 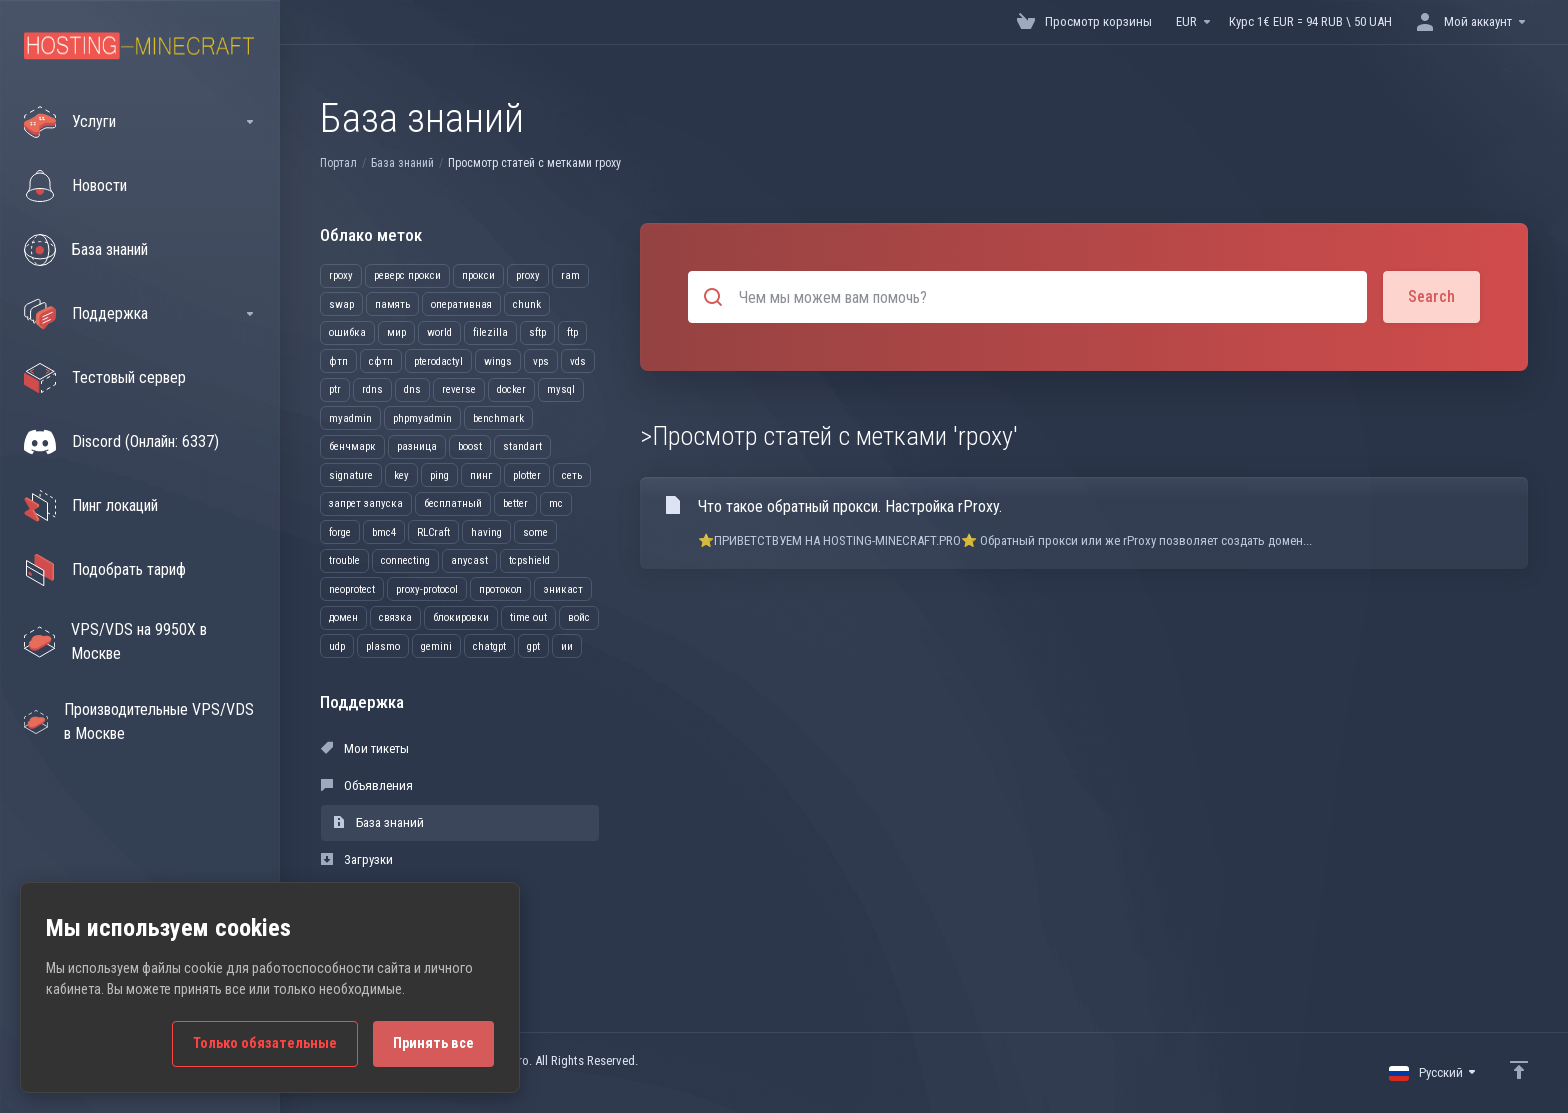 I want to click on plotter, so click(x=527, y=475).